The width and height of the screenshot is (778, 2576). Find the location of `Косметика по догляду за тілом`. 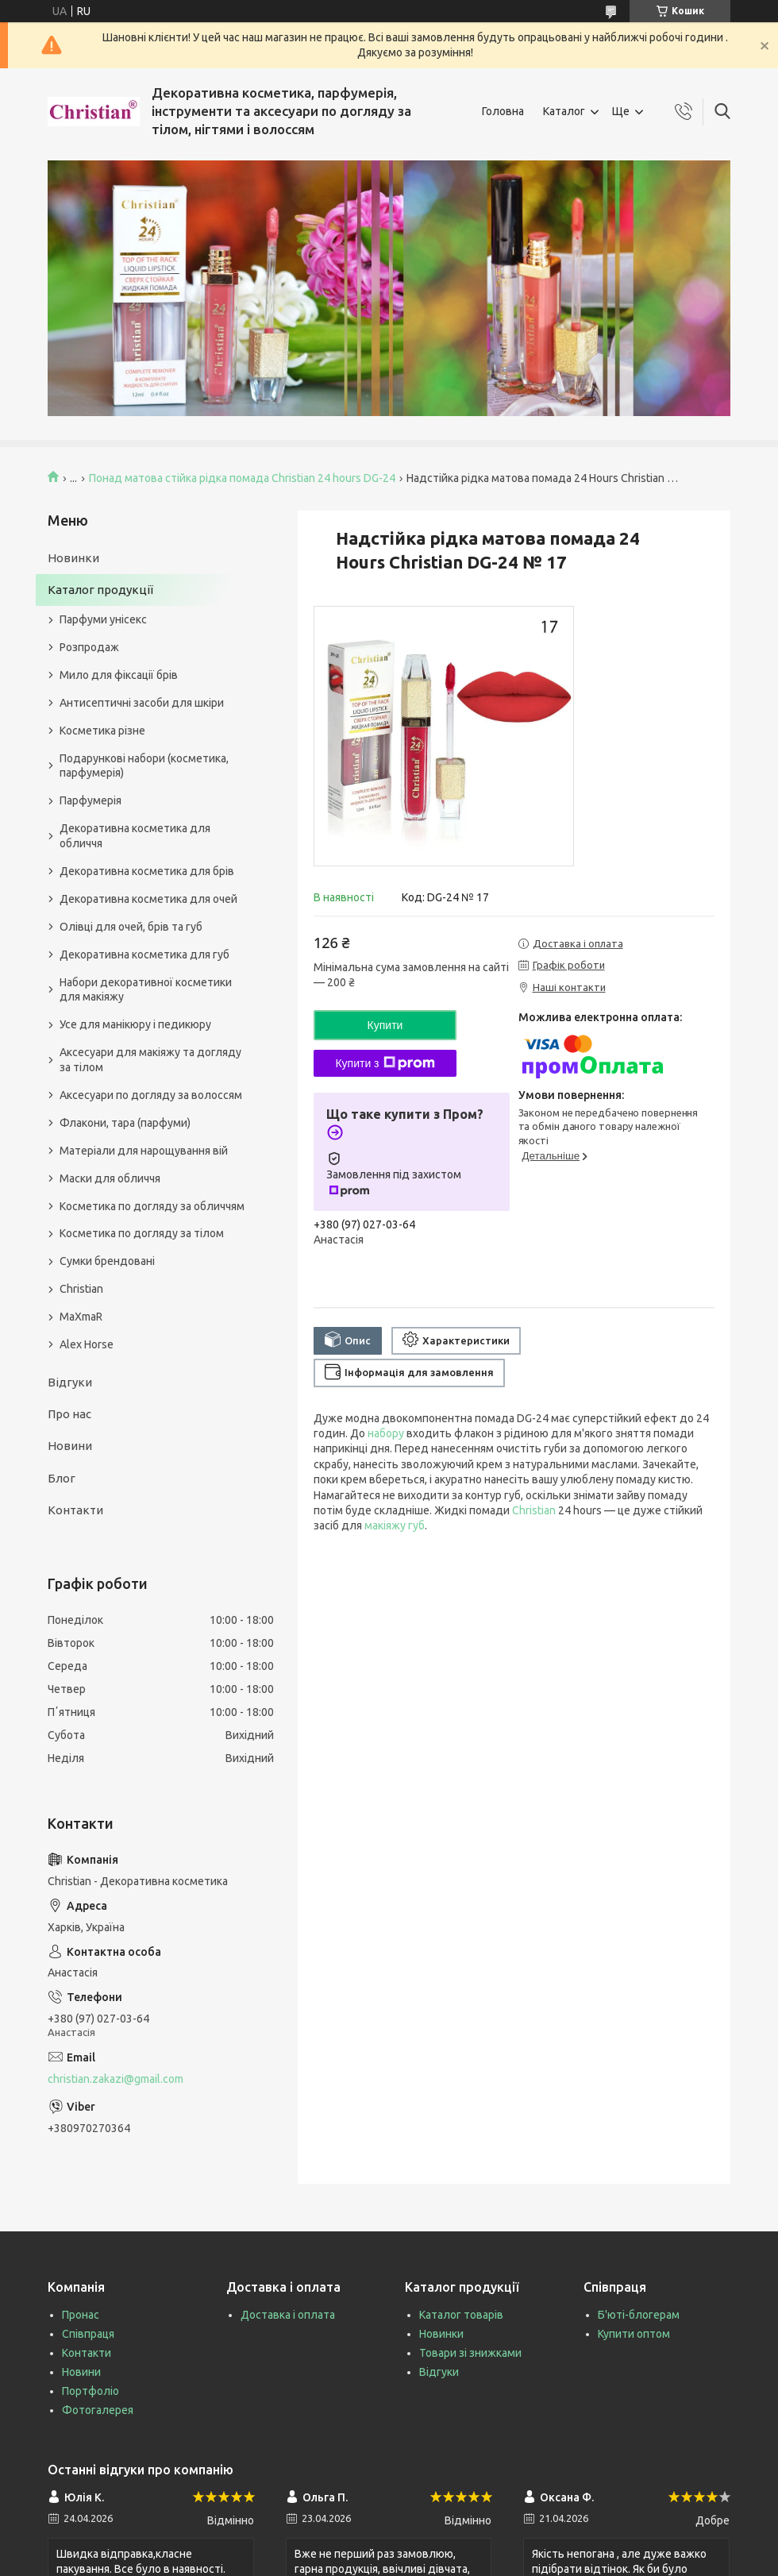

Косметика по догляду за тілом is located at coordinates (142, 1233).